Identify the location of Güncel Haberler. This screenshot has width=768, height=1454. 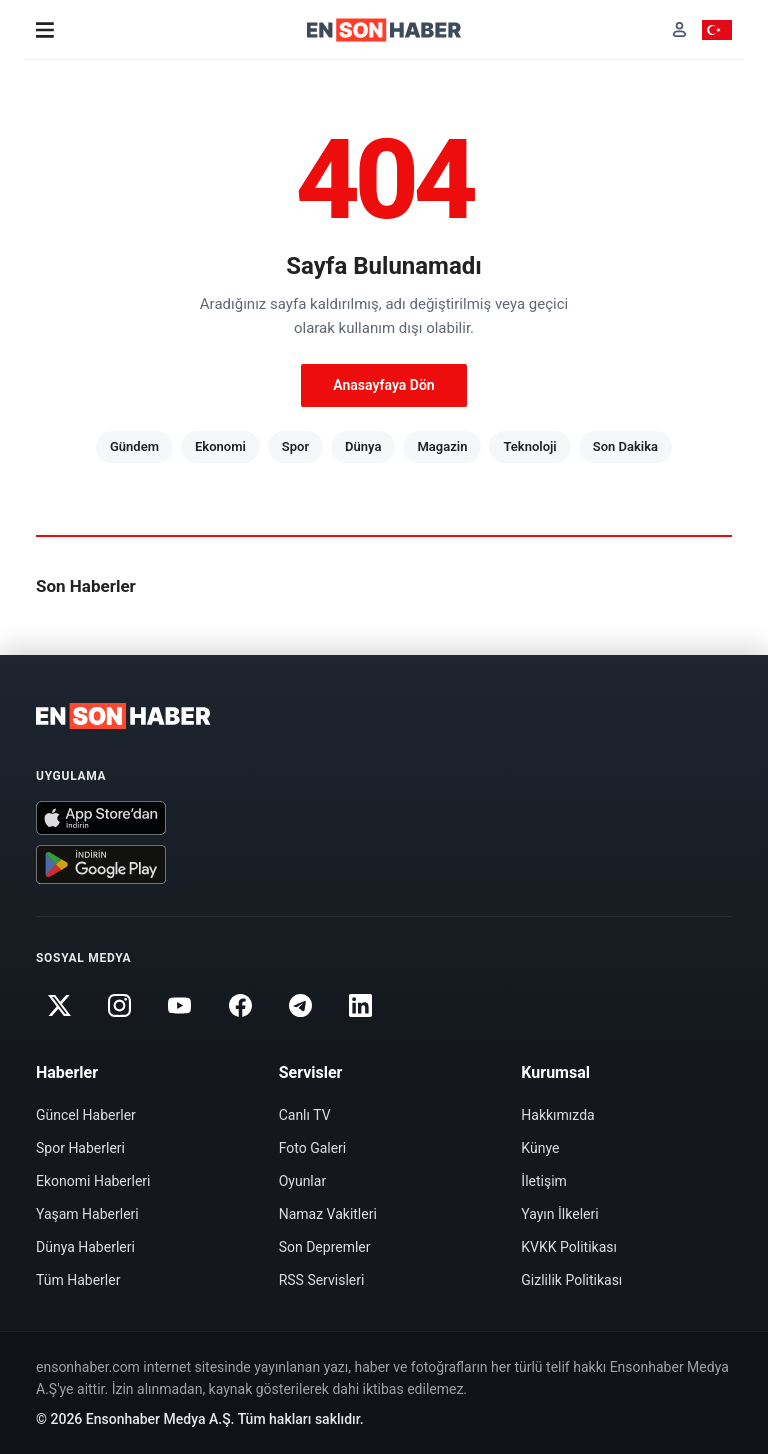
(86, 1115).